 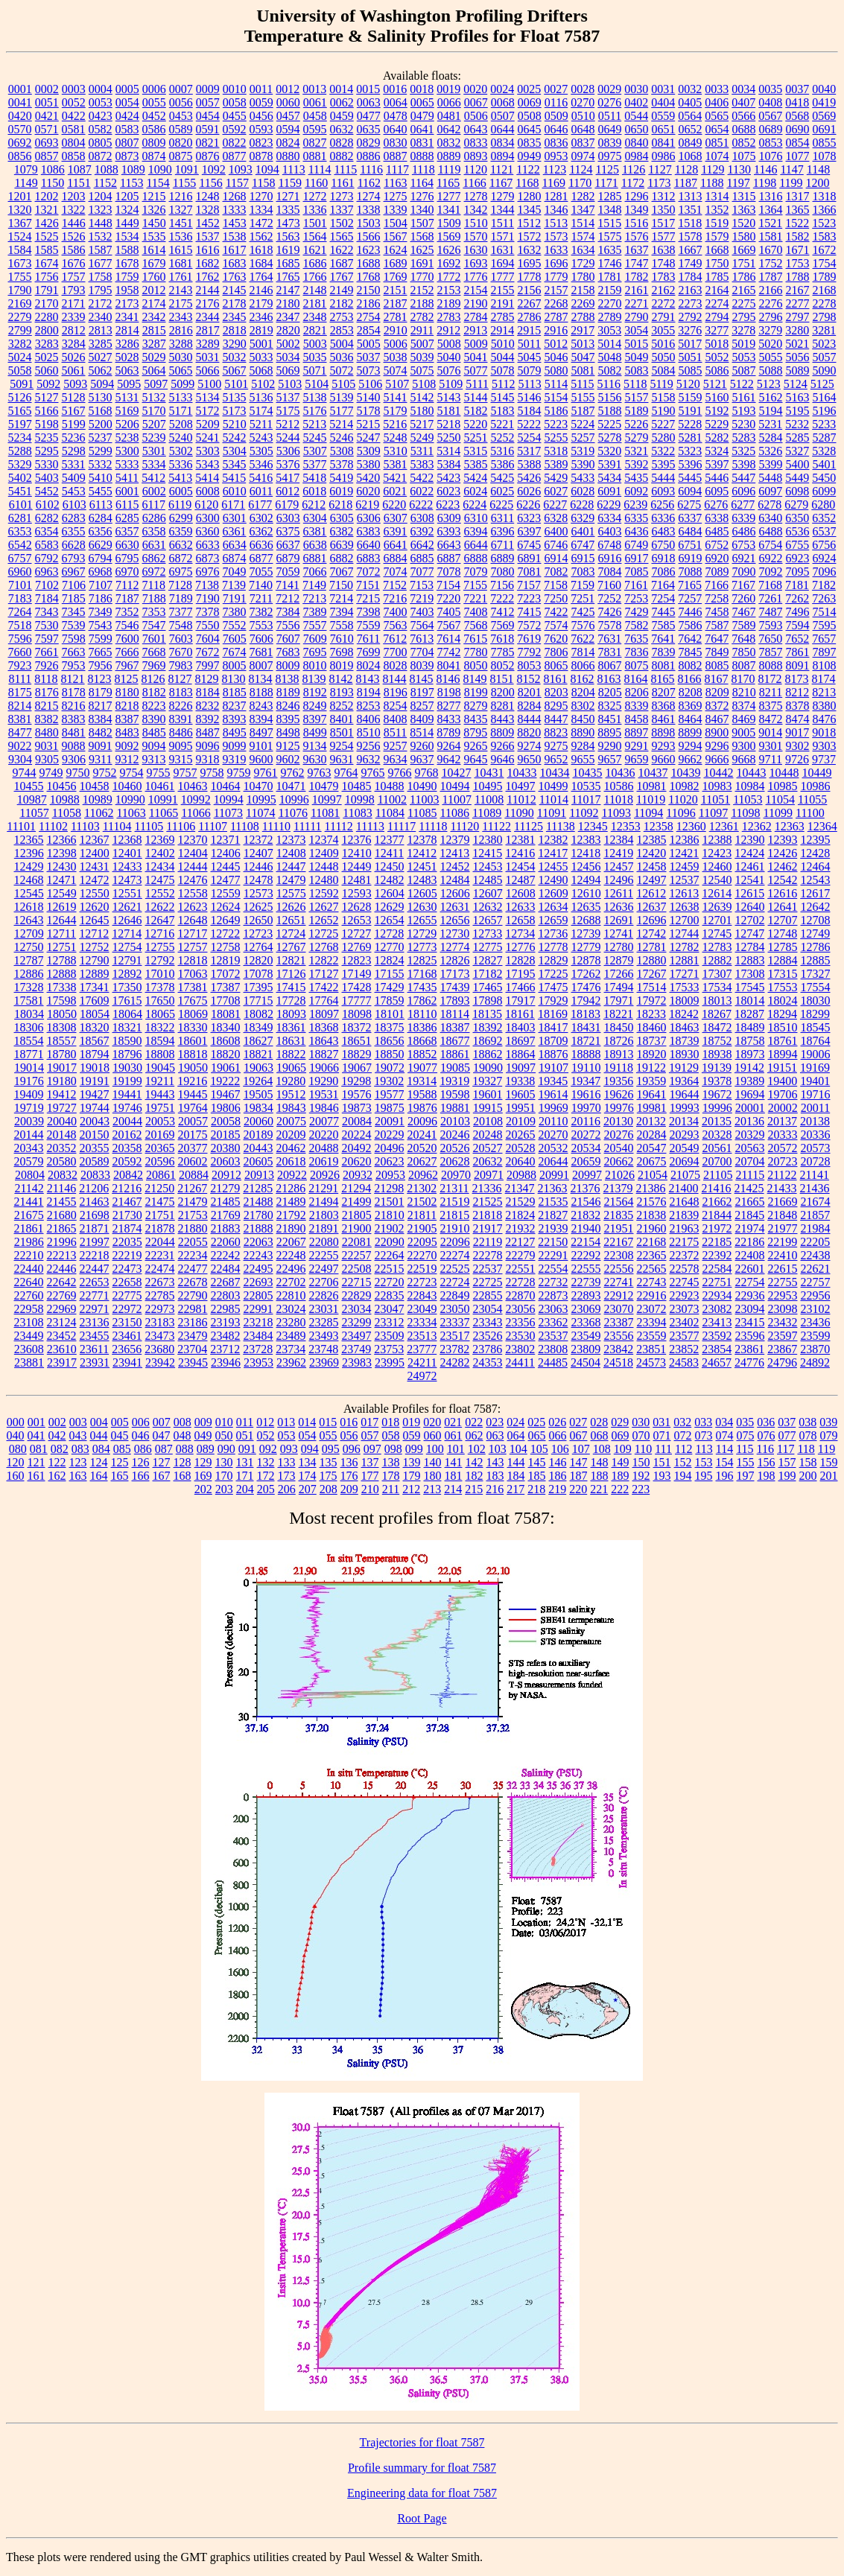 I want to click on 20723, so click(x=783, y=1161).